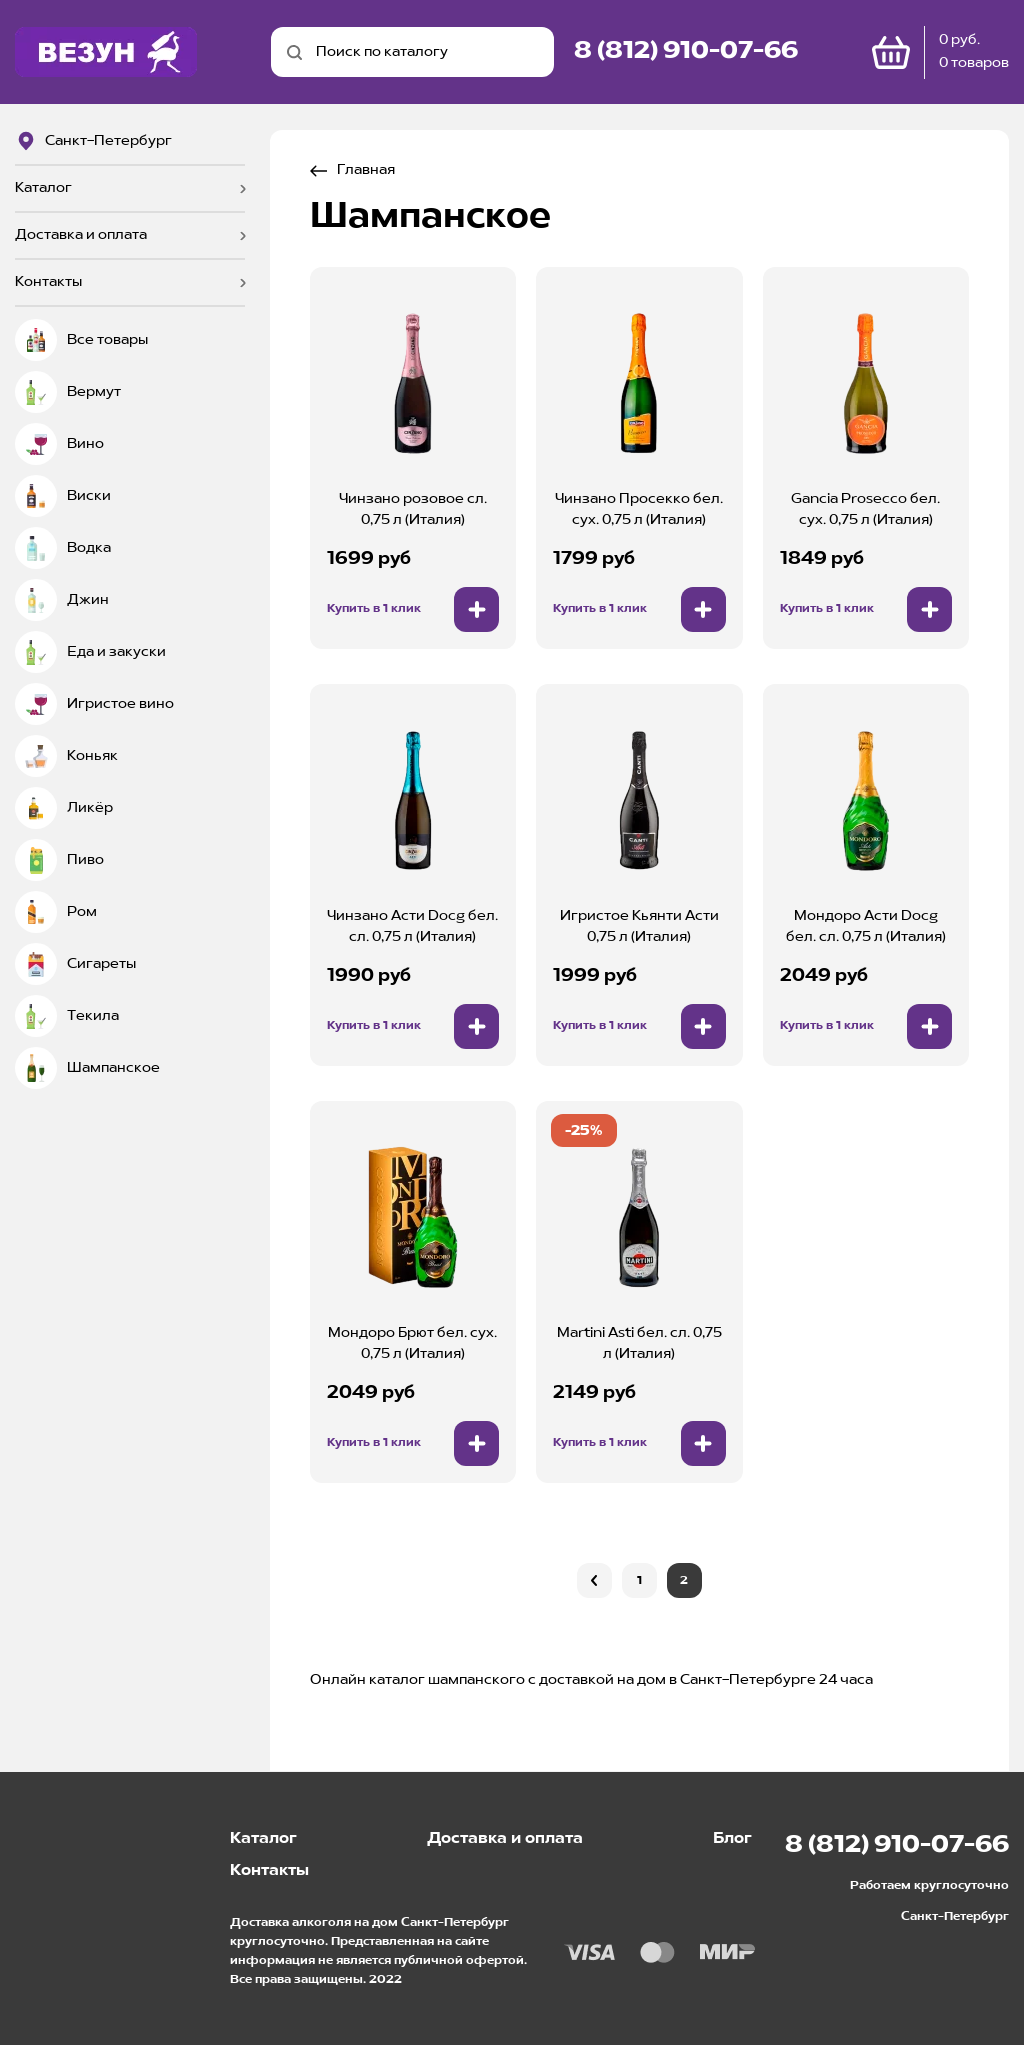 The image size is (1024, 2045). What do you see at coordinates (686, 52) in the screenshot?
I see `8 (812) 910-07-66` at bounding box center [686, 52].